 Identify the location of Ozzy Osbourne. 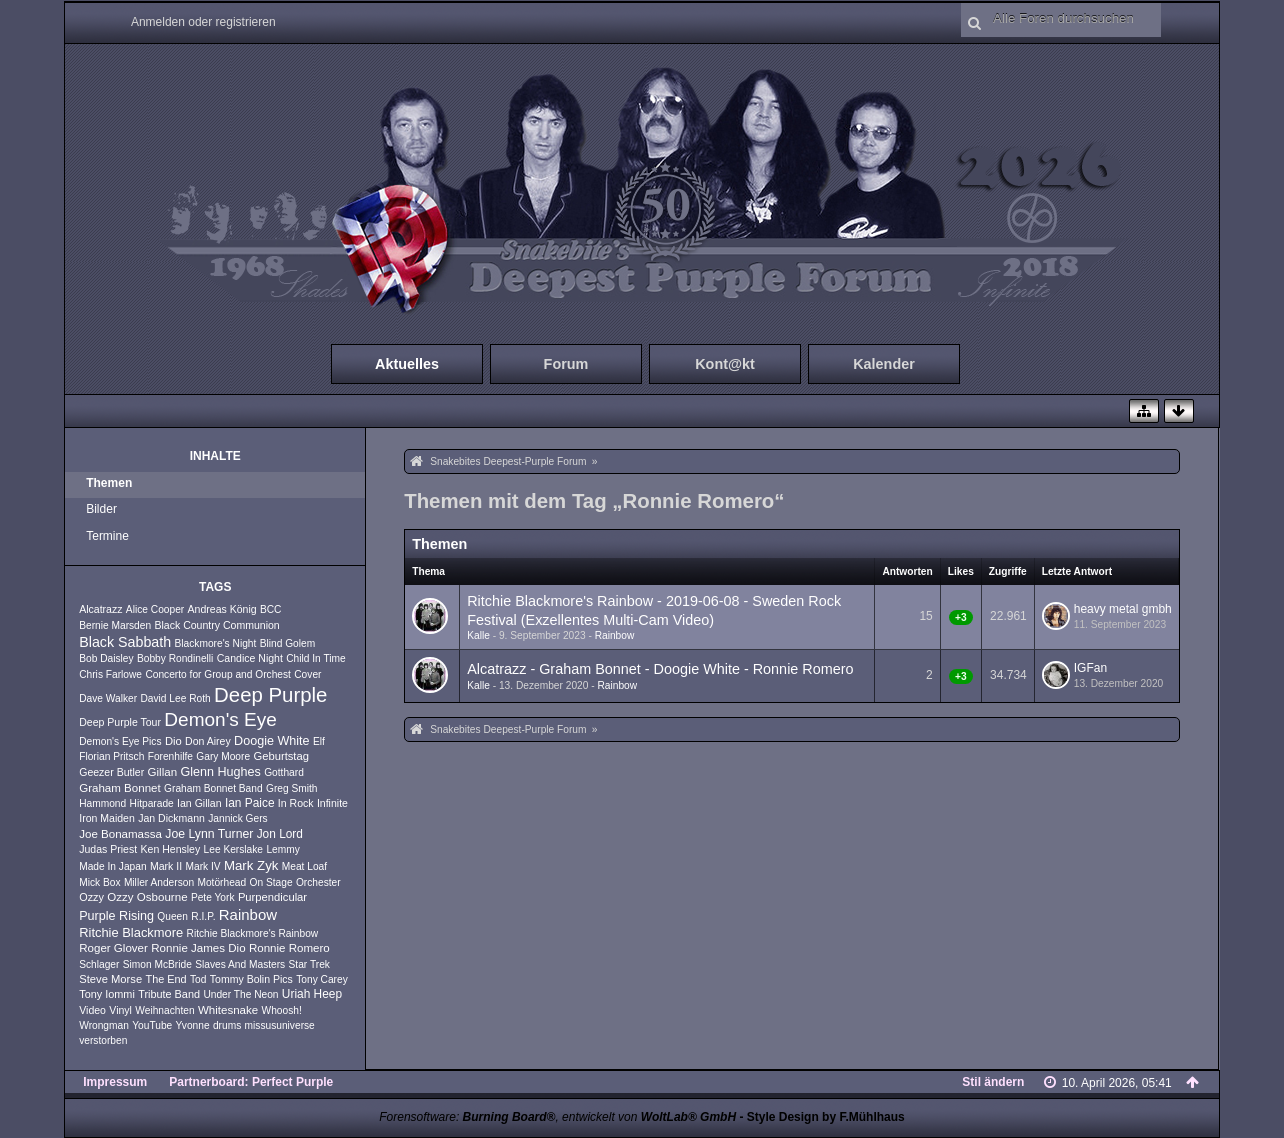
(147, 897).